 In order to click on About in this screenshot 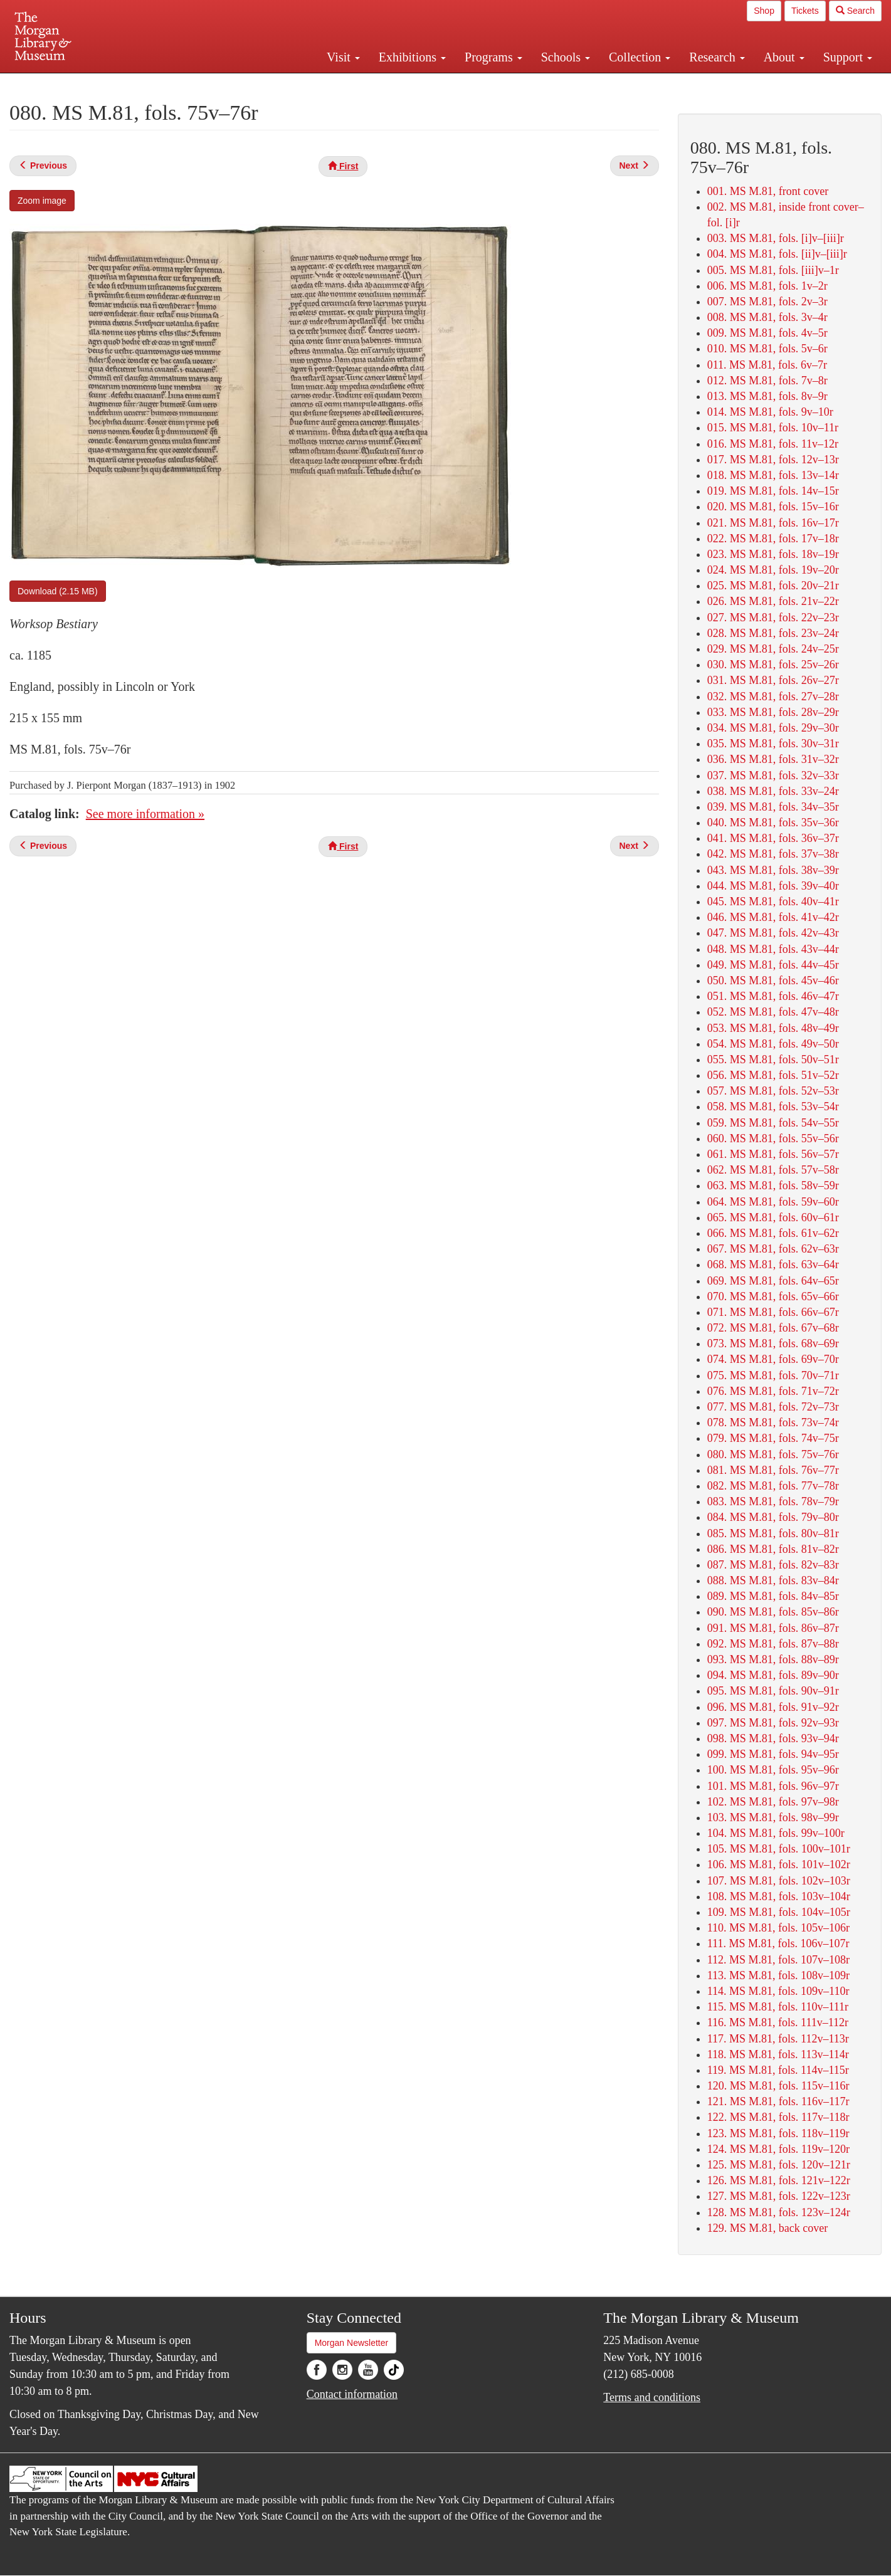, I will do `click(784, 57)`.